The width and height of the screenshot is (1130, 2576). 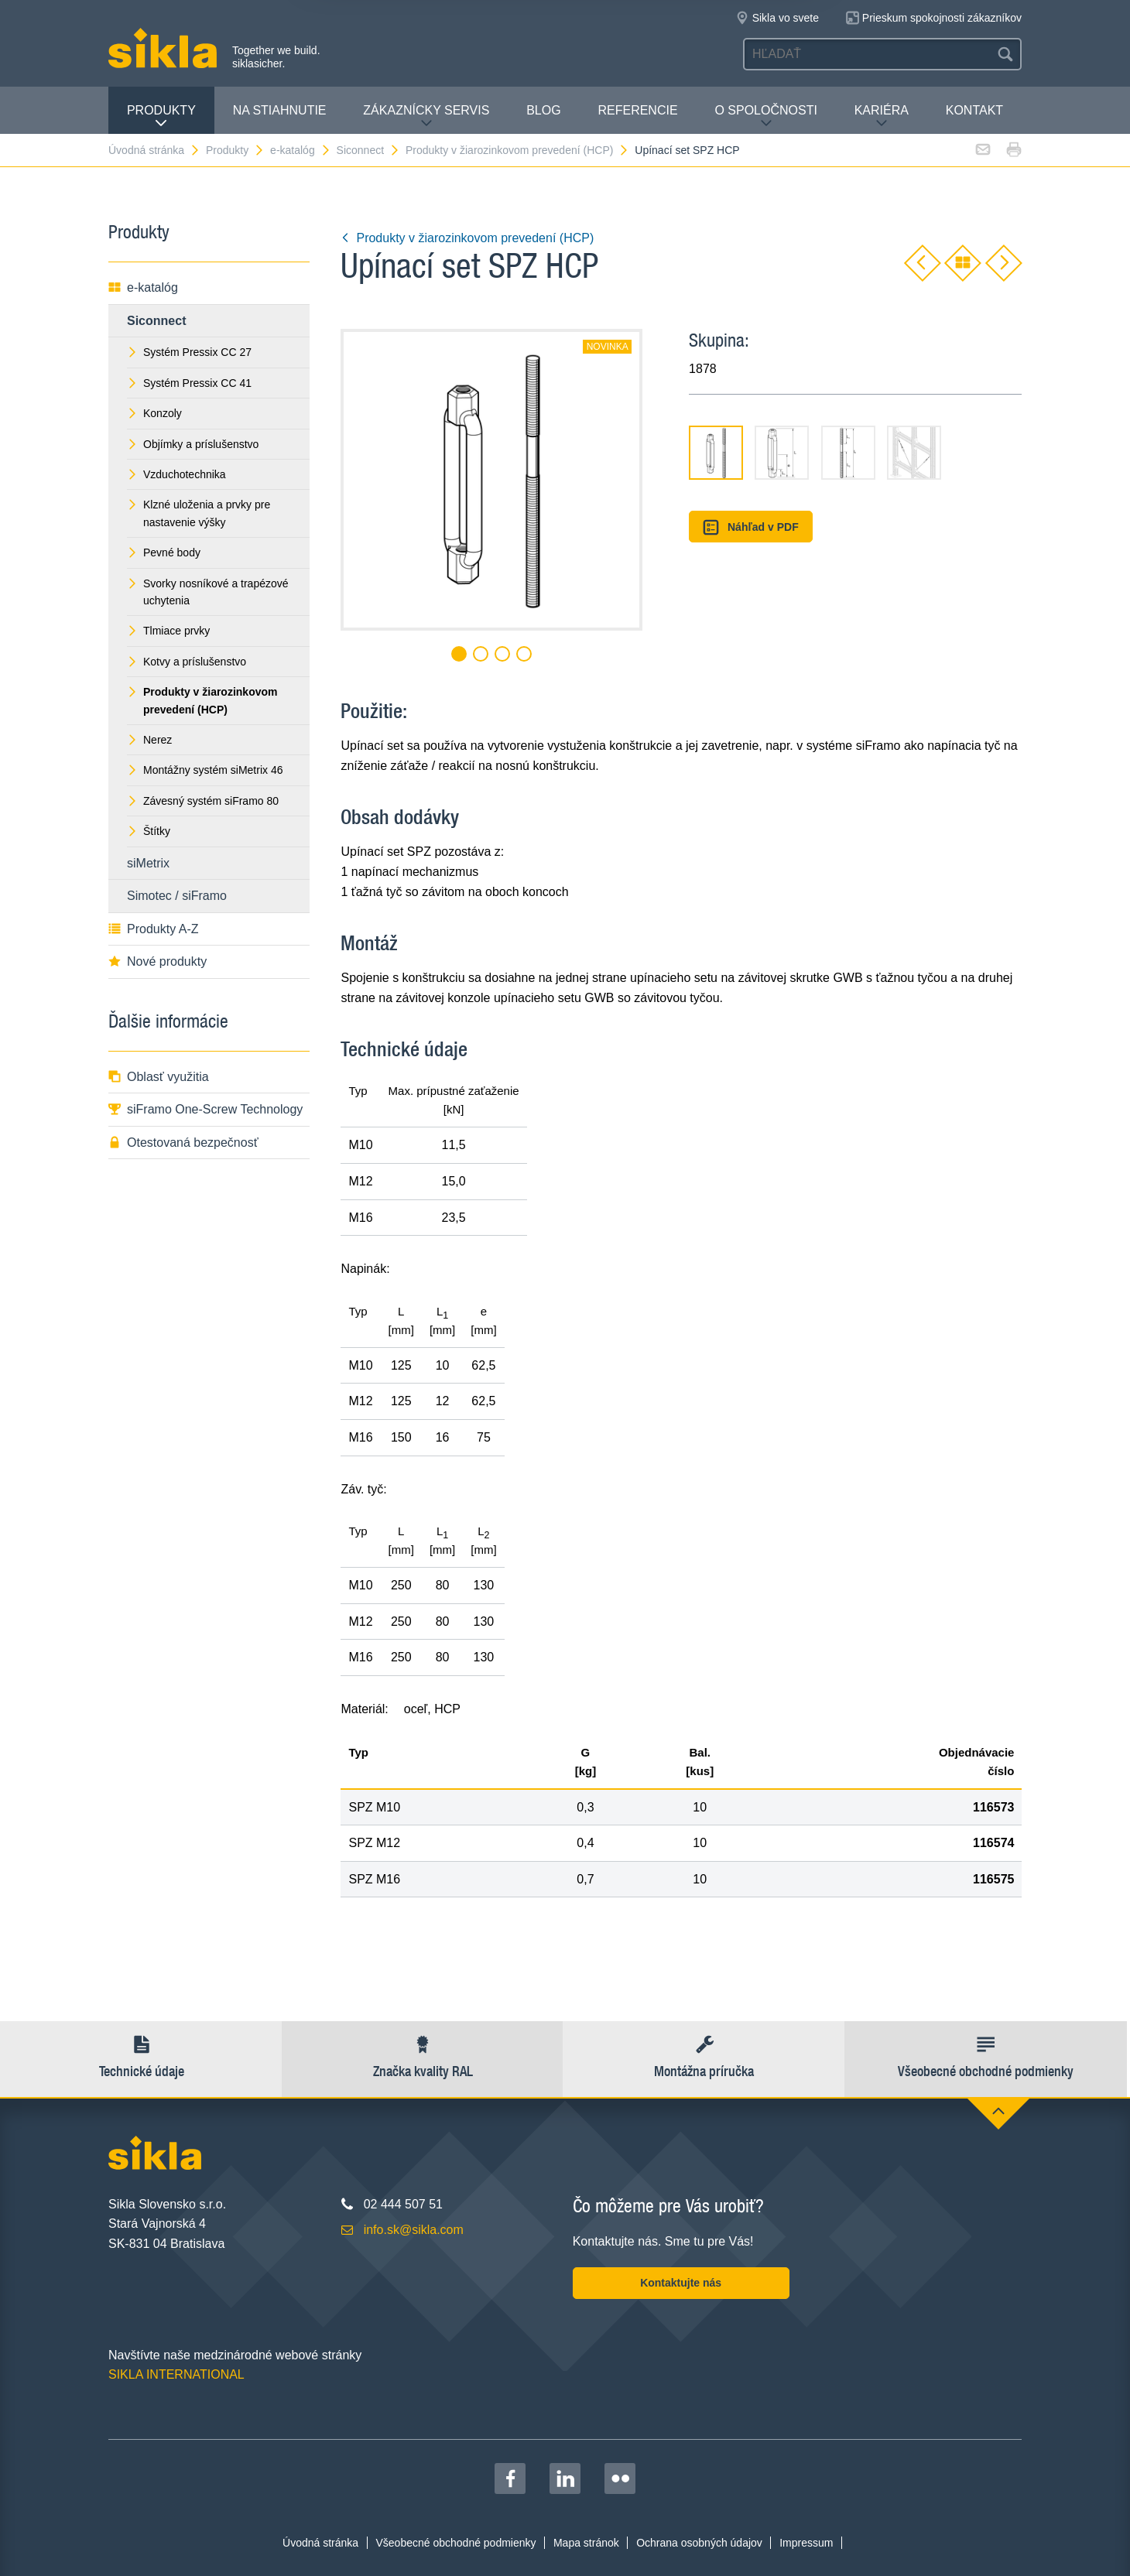 What do you see at coordinates (280, 110) in the screenshot?
I see `Na stiahnutie` at bounding box center [280, 110].